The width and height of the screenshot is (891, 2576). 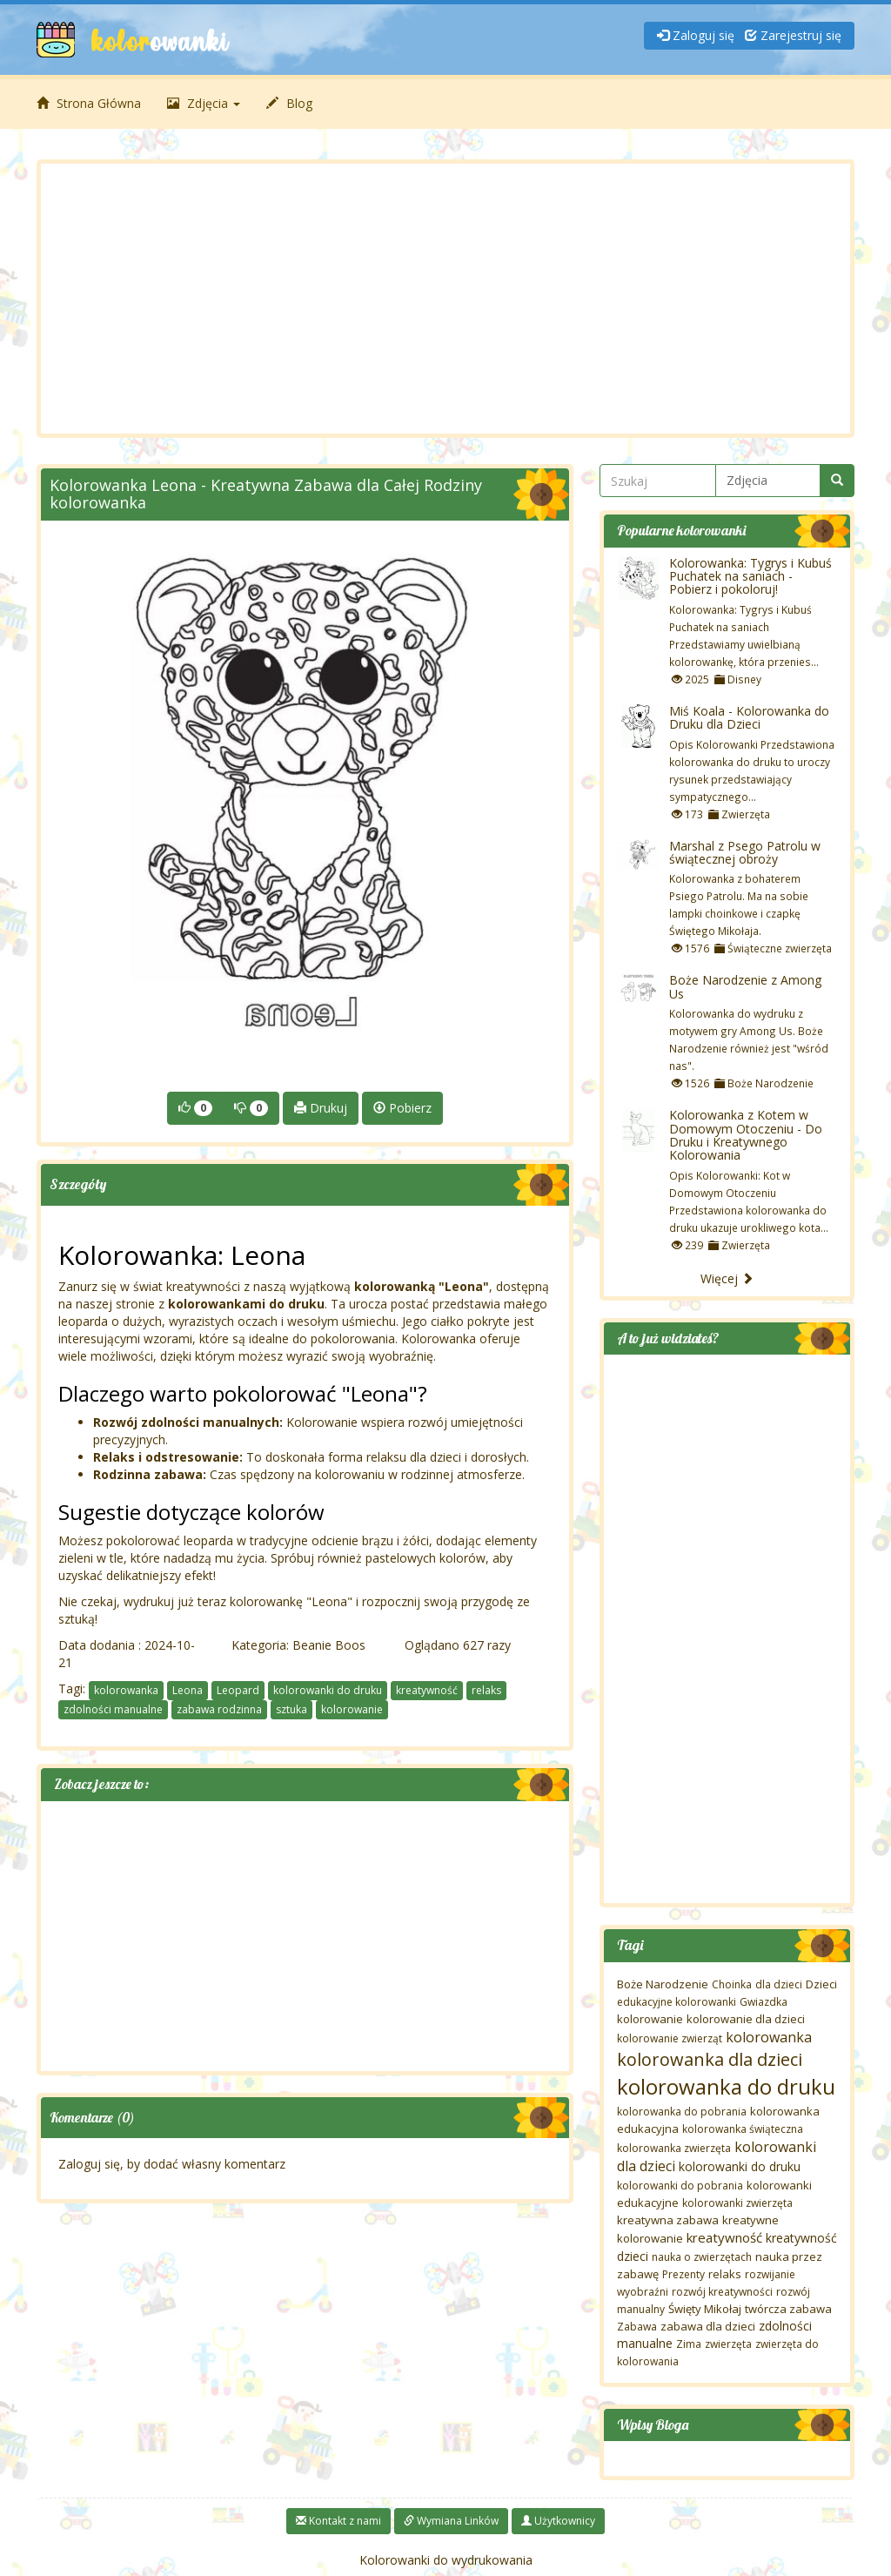 What do you see at coordinates (695, 35) in the screenshot?
I see `Zaloguj się` at bounding box center [695, 35].